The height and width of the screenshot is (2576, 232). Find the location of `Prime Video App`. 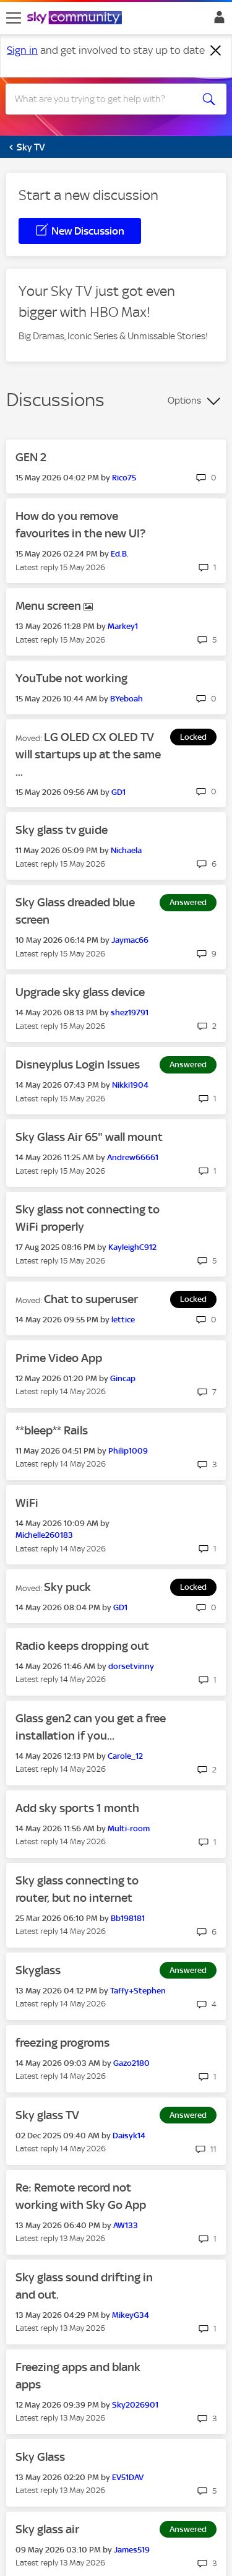

Prime Video App is located at coordinates (58, 1358).